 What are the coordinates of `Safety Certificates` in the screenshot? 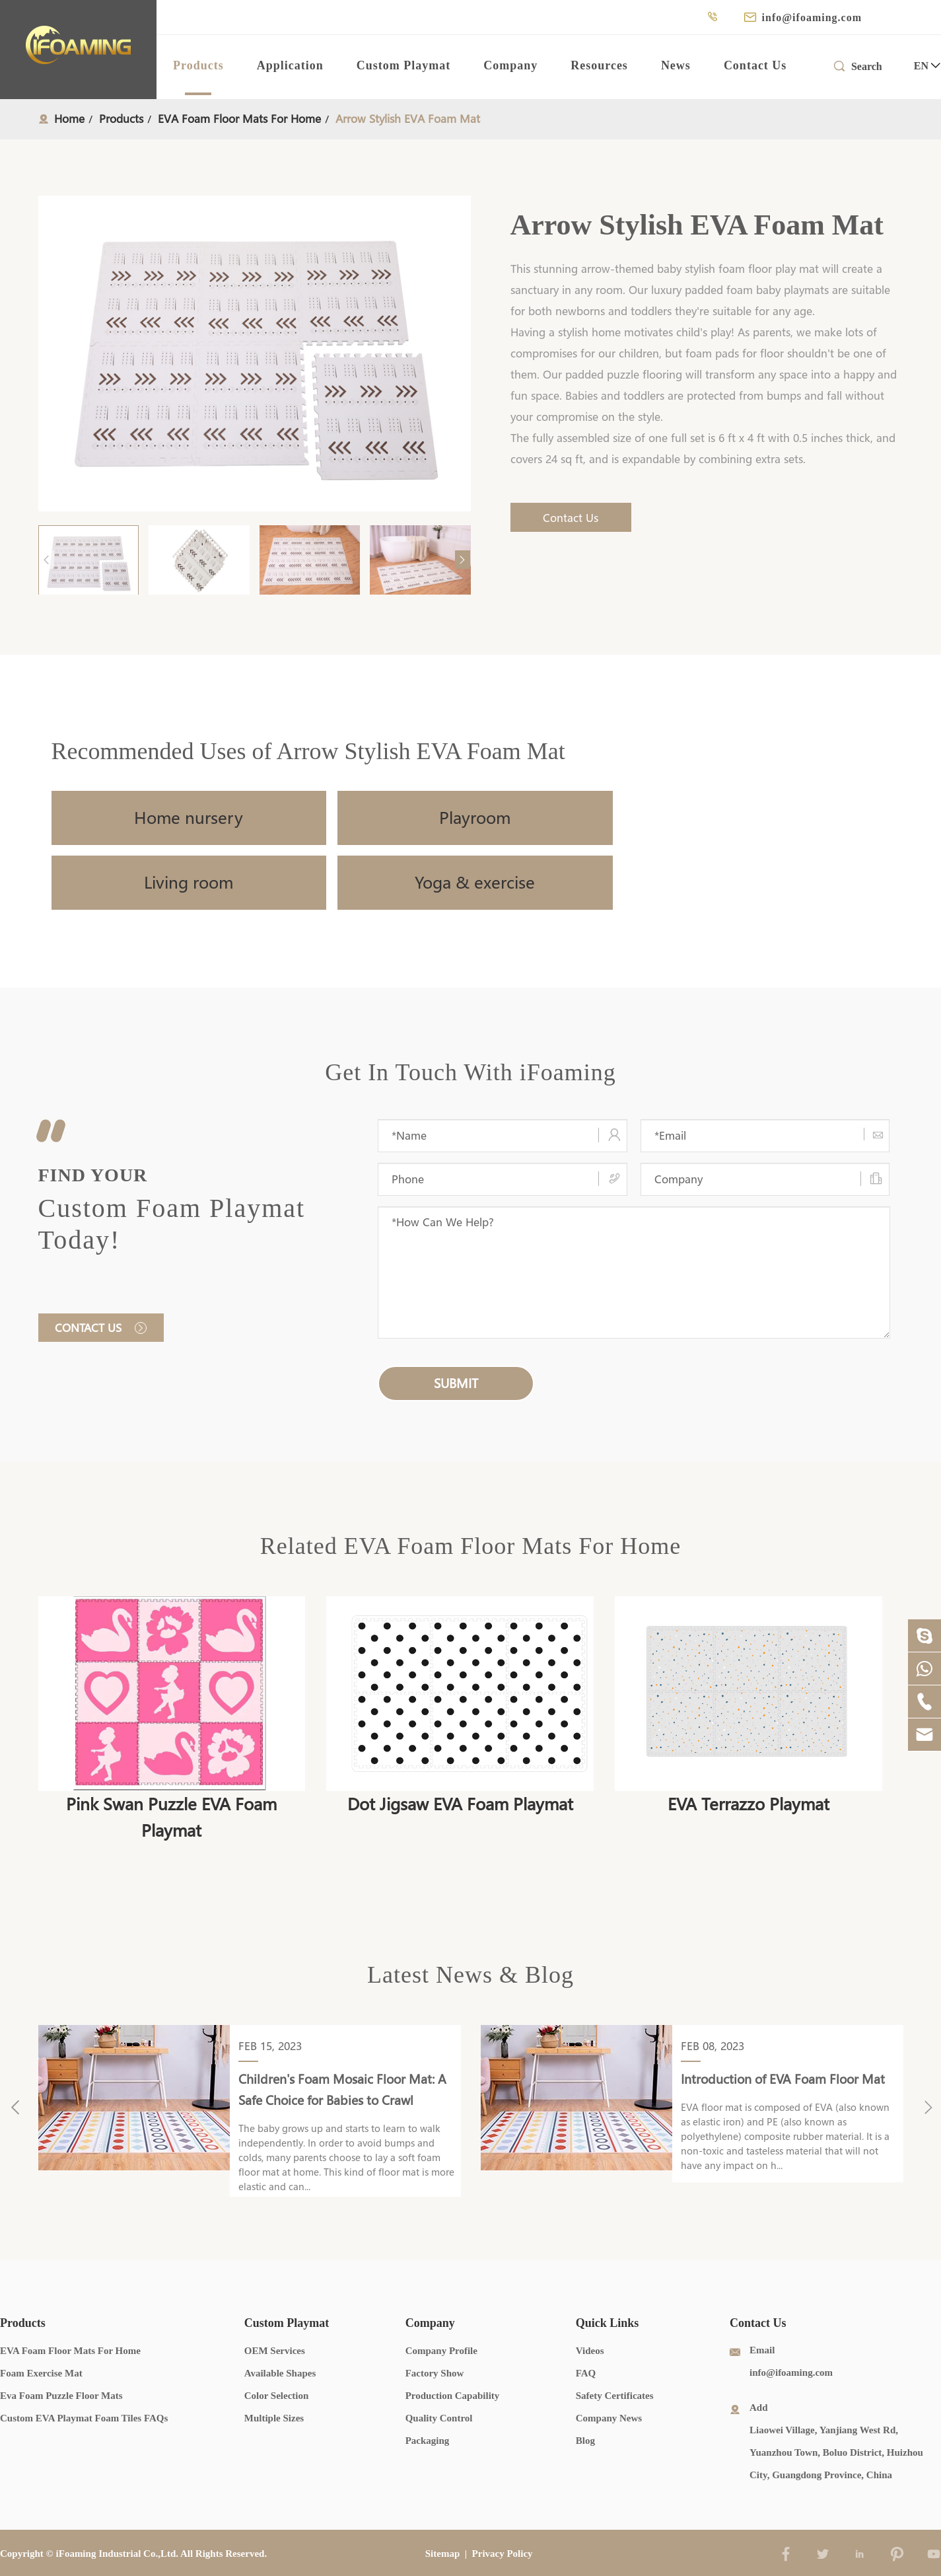 It's located at (615, 2395).